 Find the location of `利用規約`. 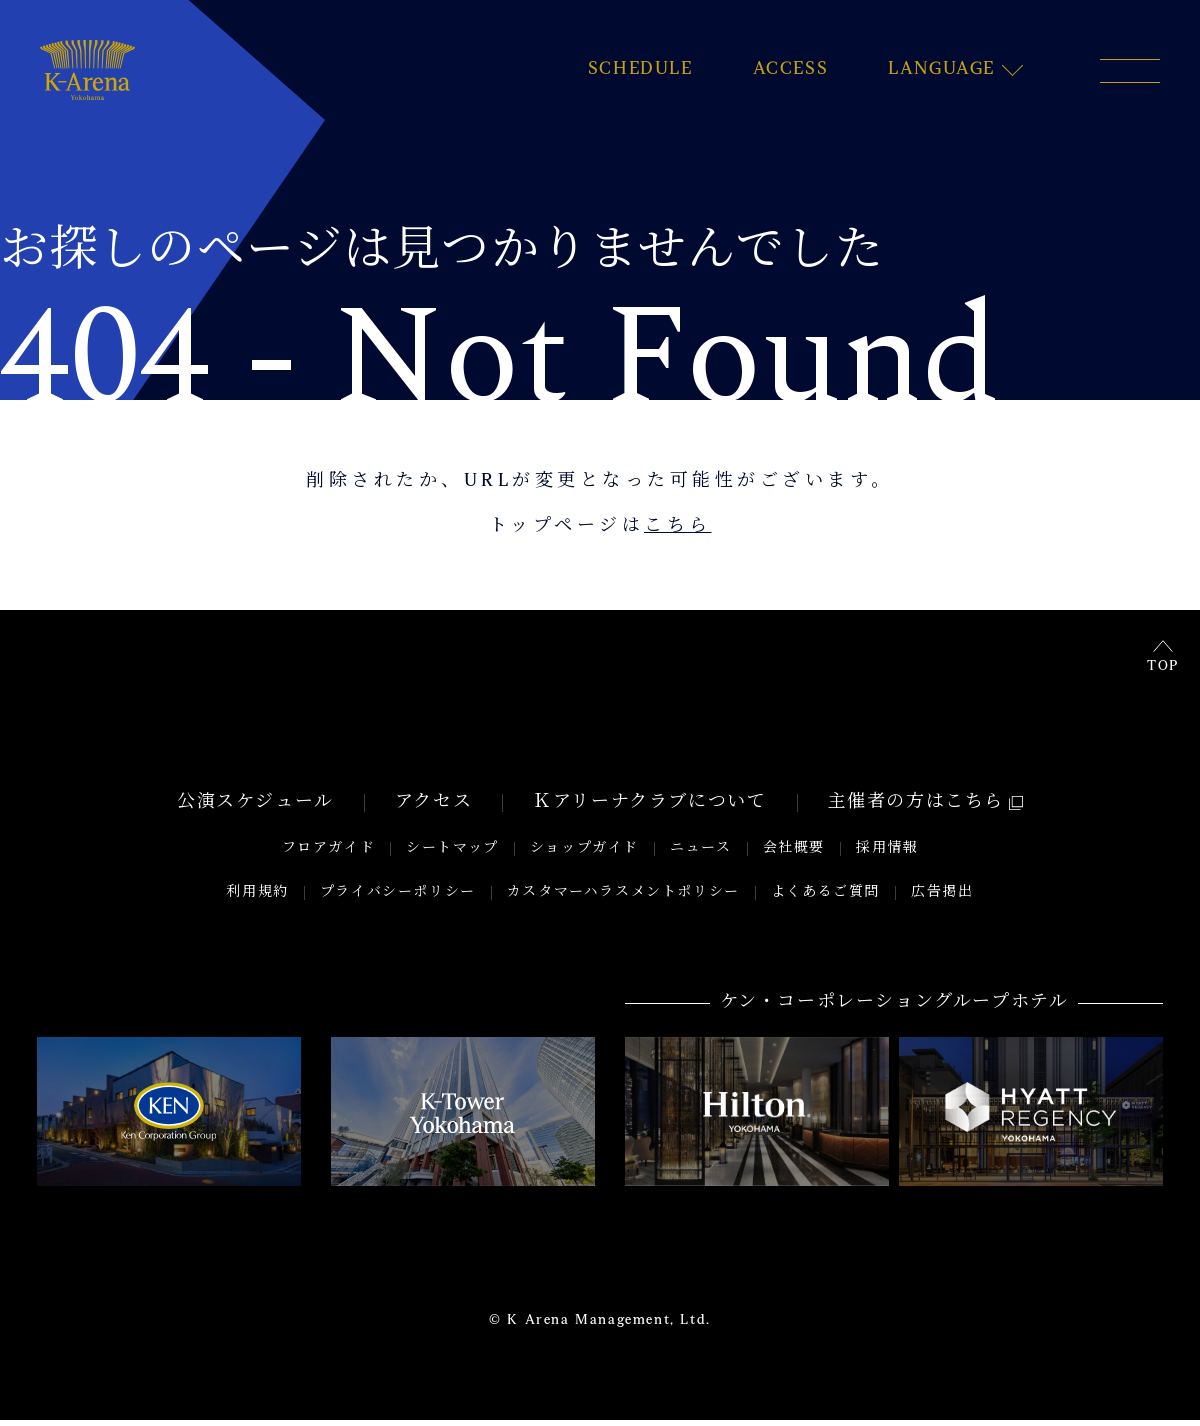

利用規約 is located at coordinates (257, 898).